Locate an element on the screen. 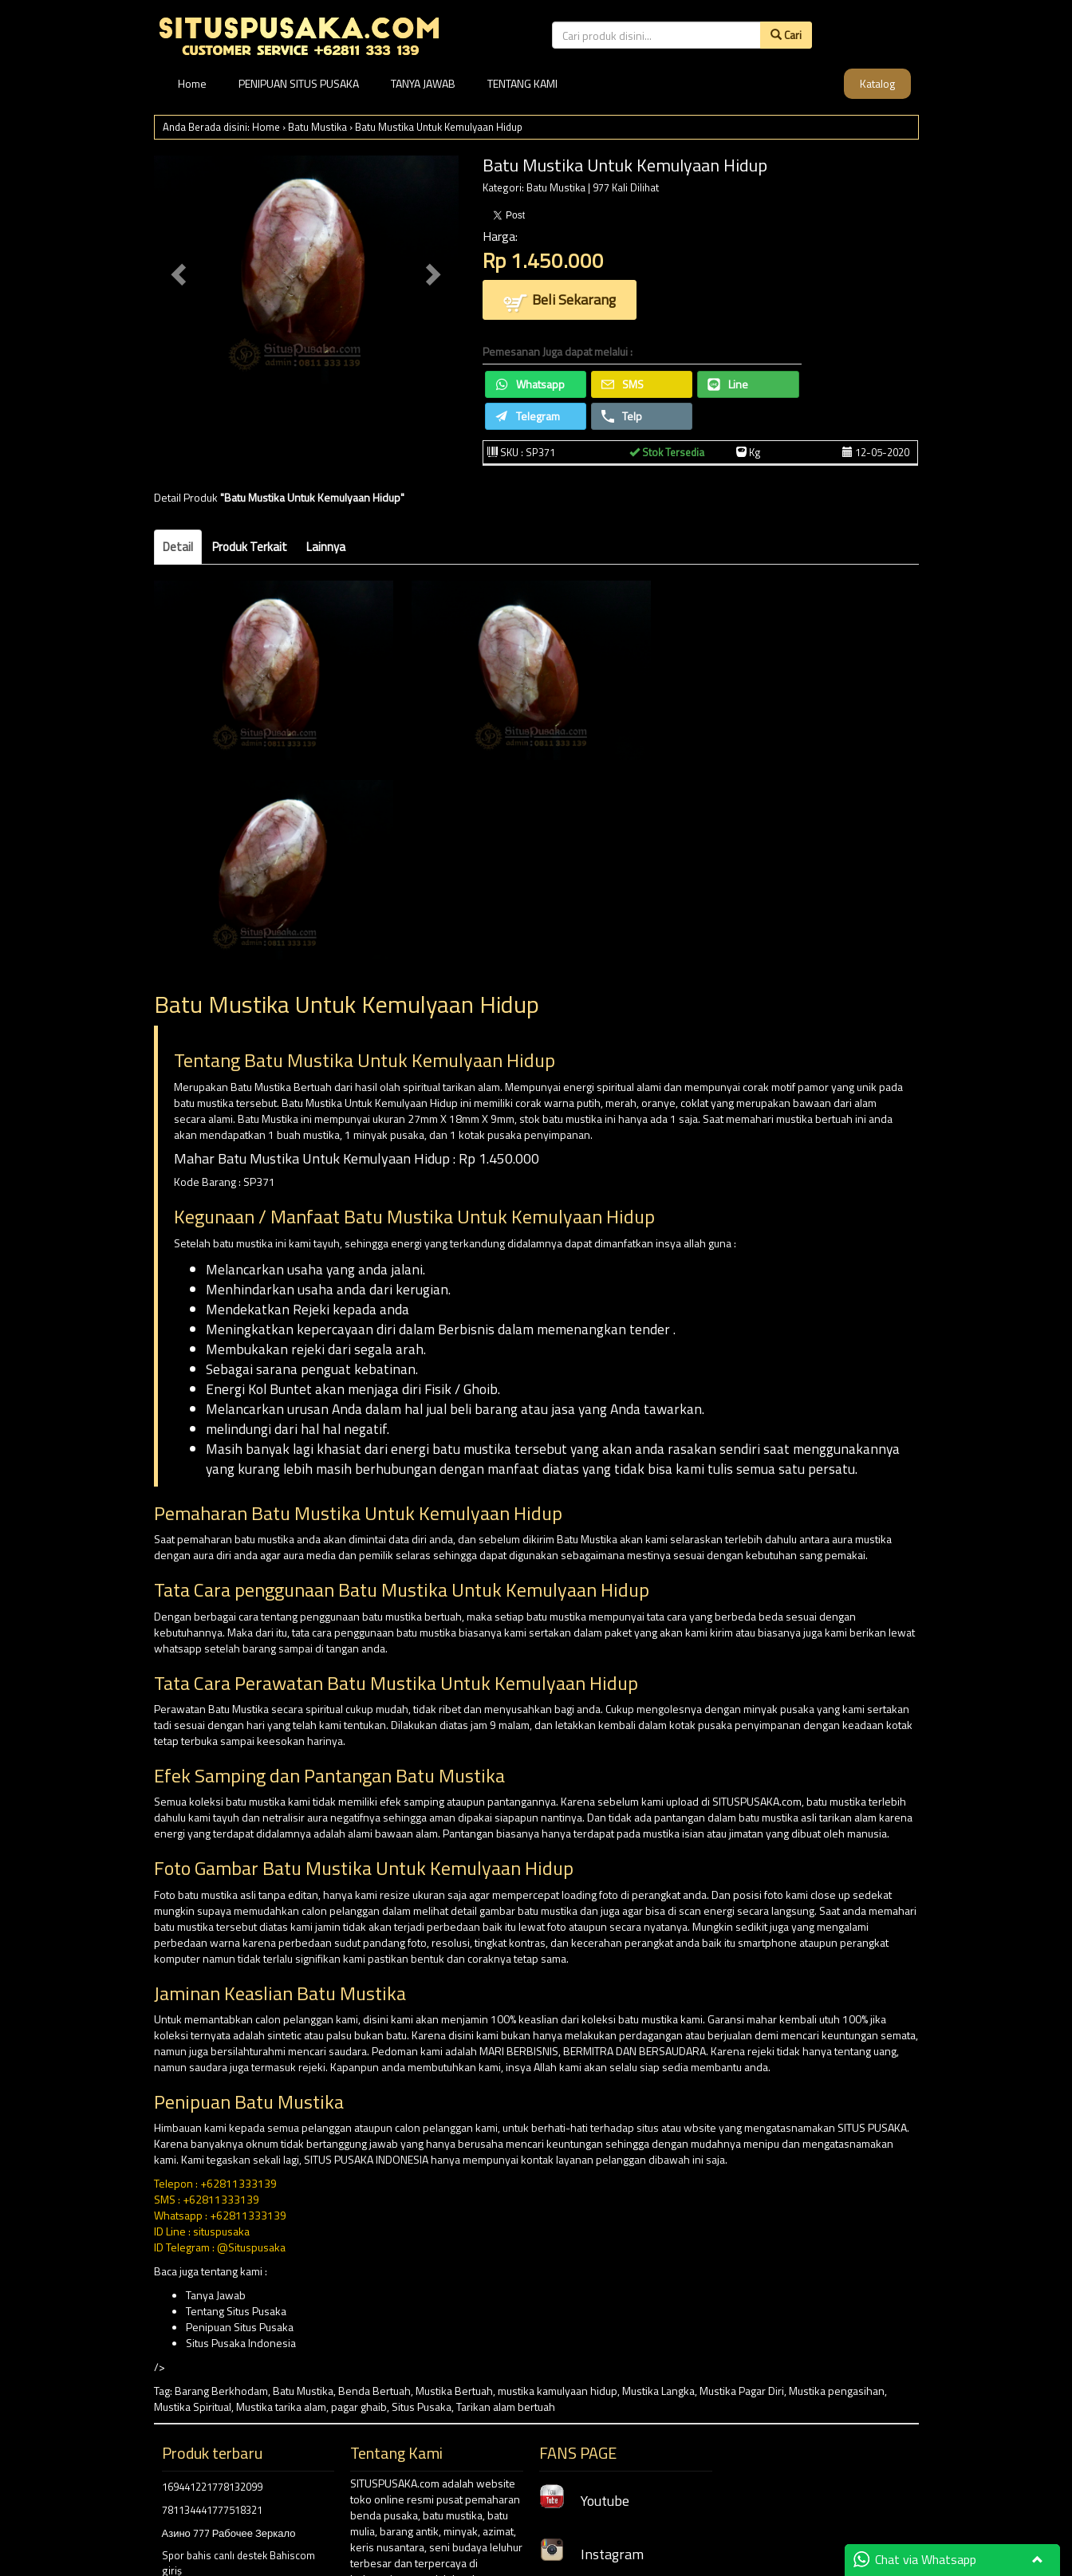  Cari is located at coordinates (786, 34).